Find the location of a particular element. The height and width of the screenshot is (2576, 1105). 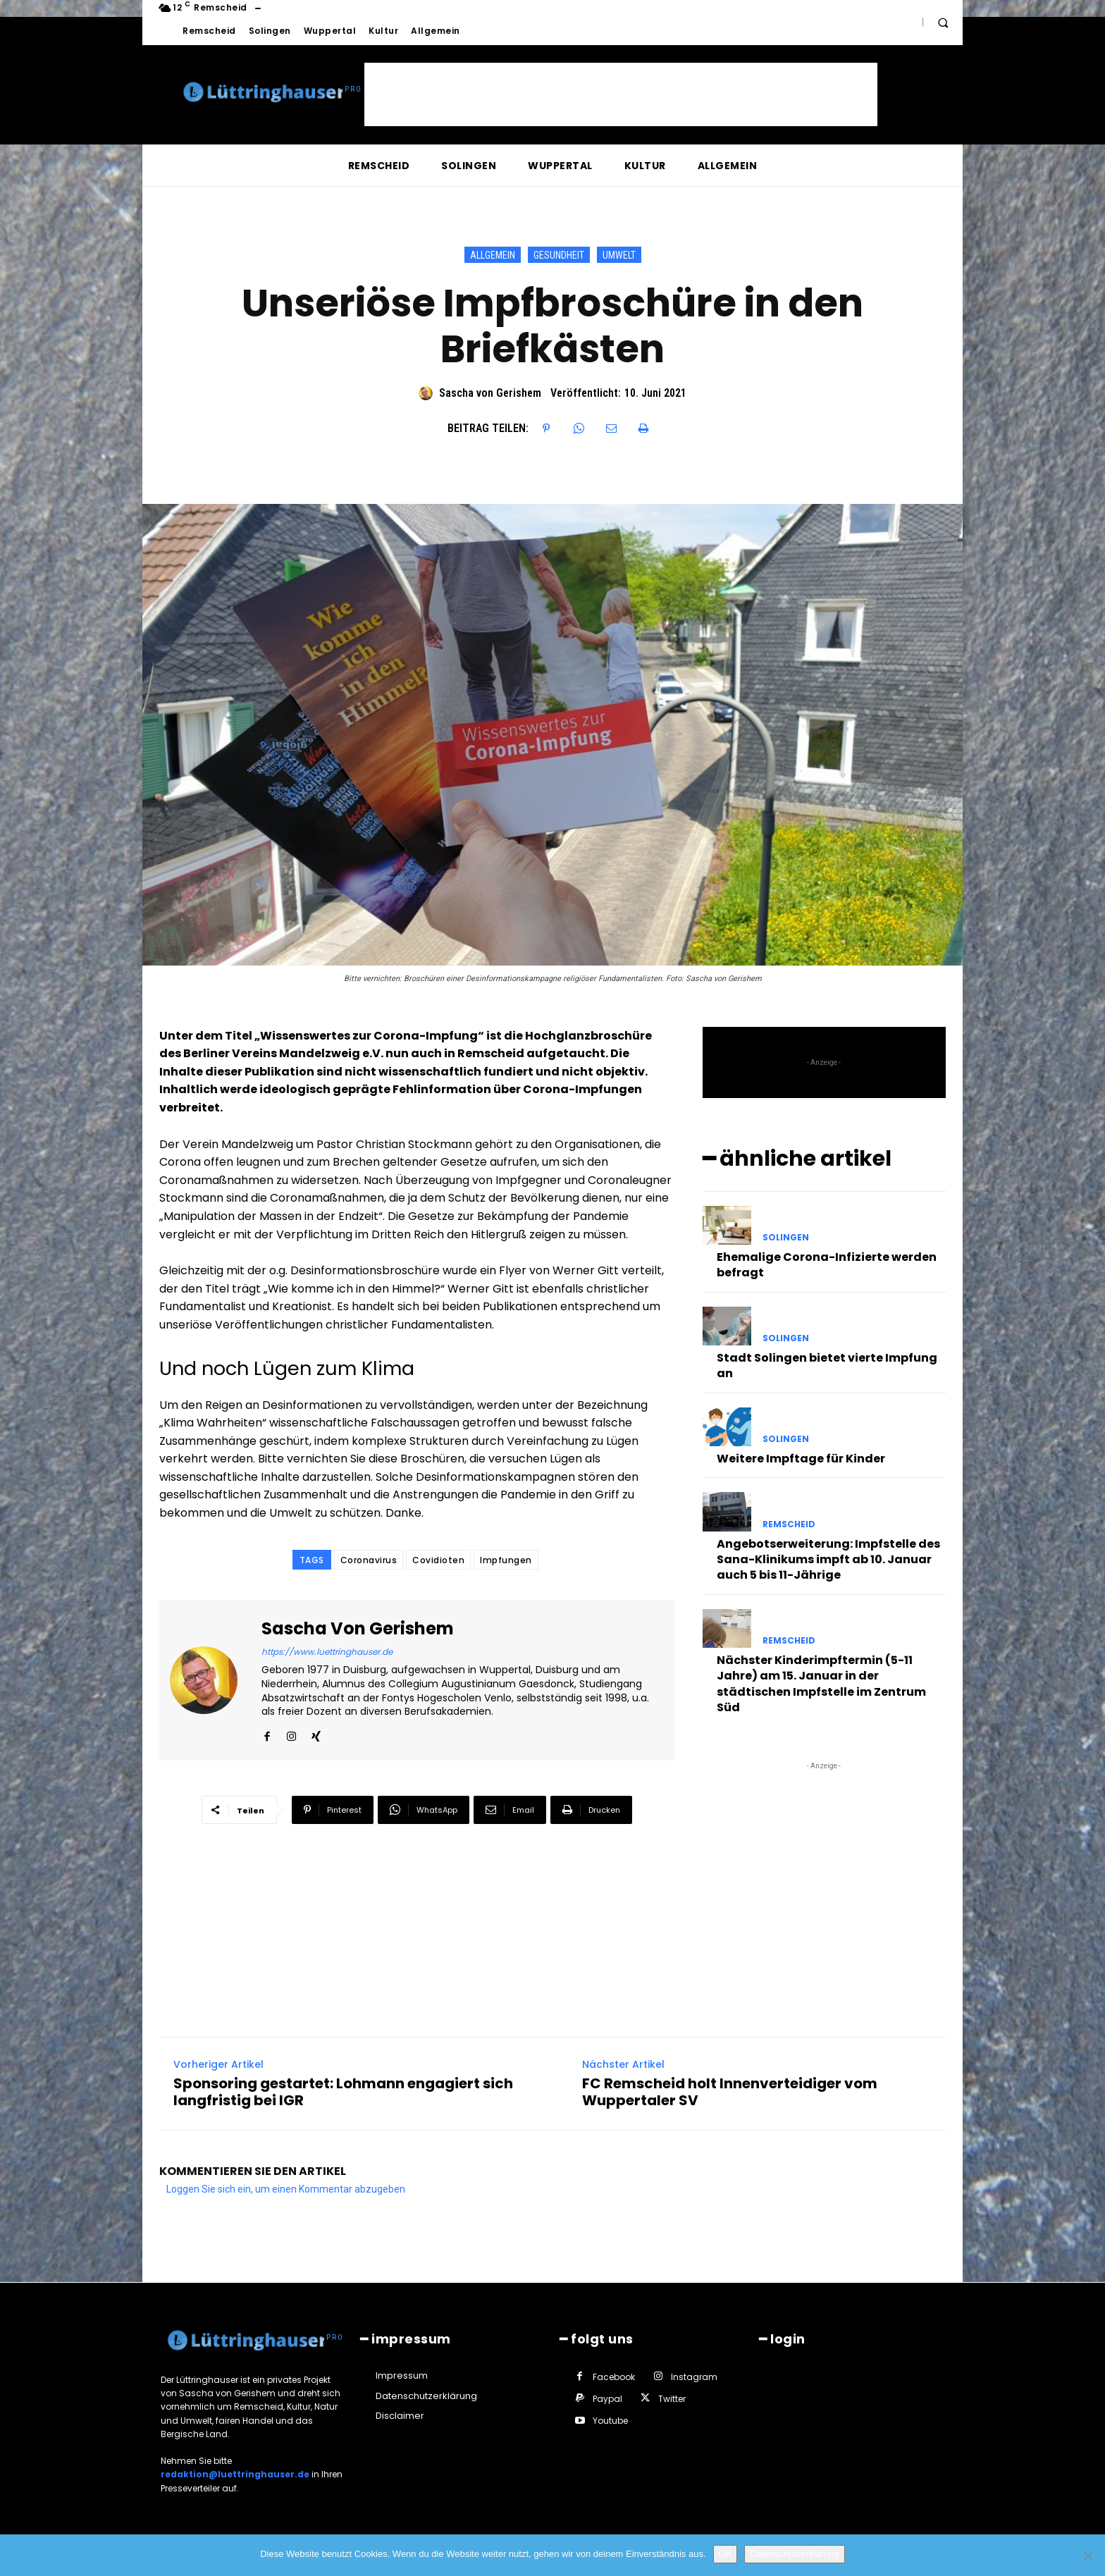

Allgemein is located at coordinates (492, 255).